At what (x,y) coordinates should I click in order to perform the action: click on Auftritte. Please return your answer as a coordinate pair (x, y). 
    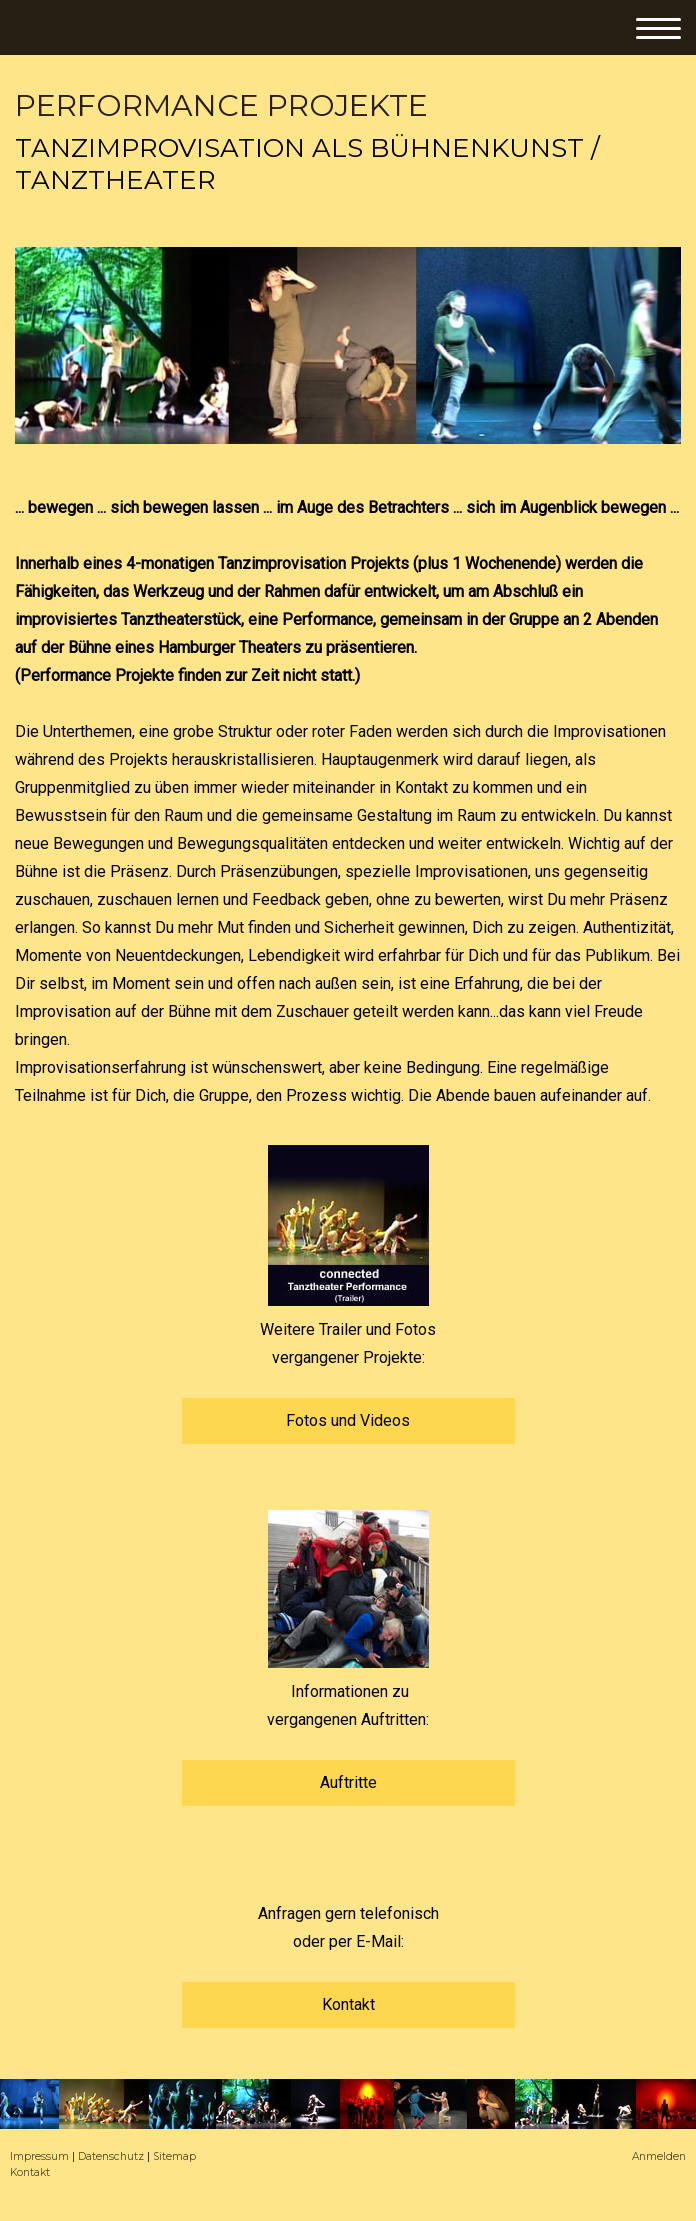
    Looking at the image, I should click on (348, 1782).